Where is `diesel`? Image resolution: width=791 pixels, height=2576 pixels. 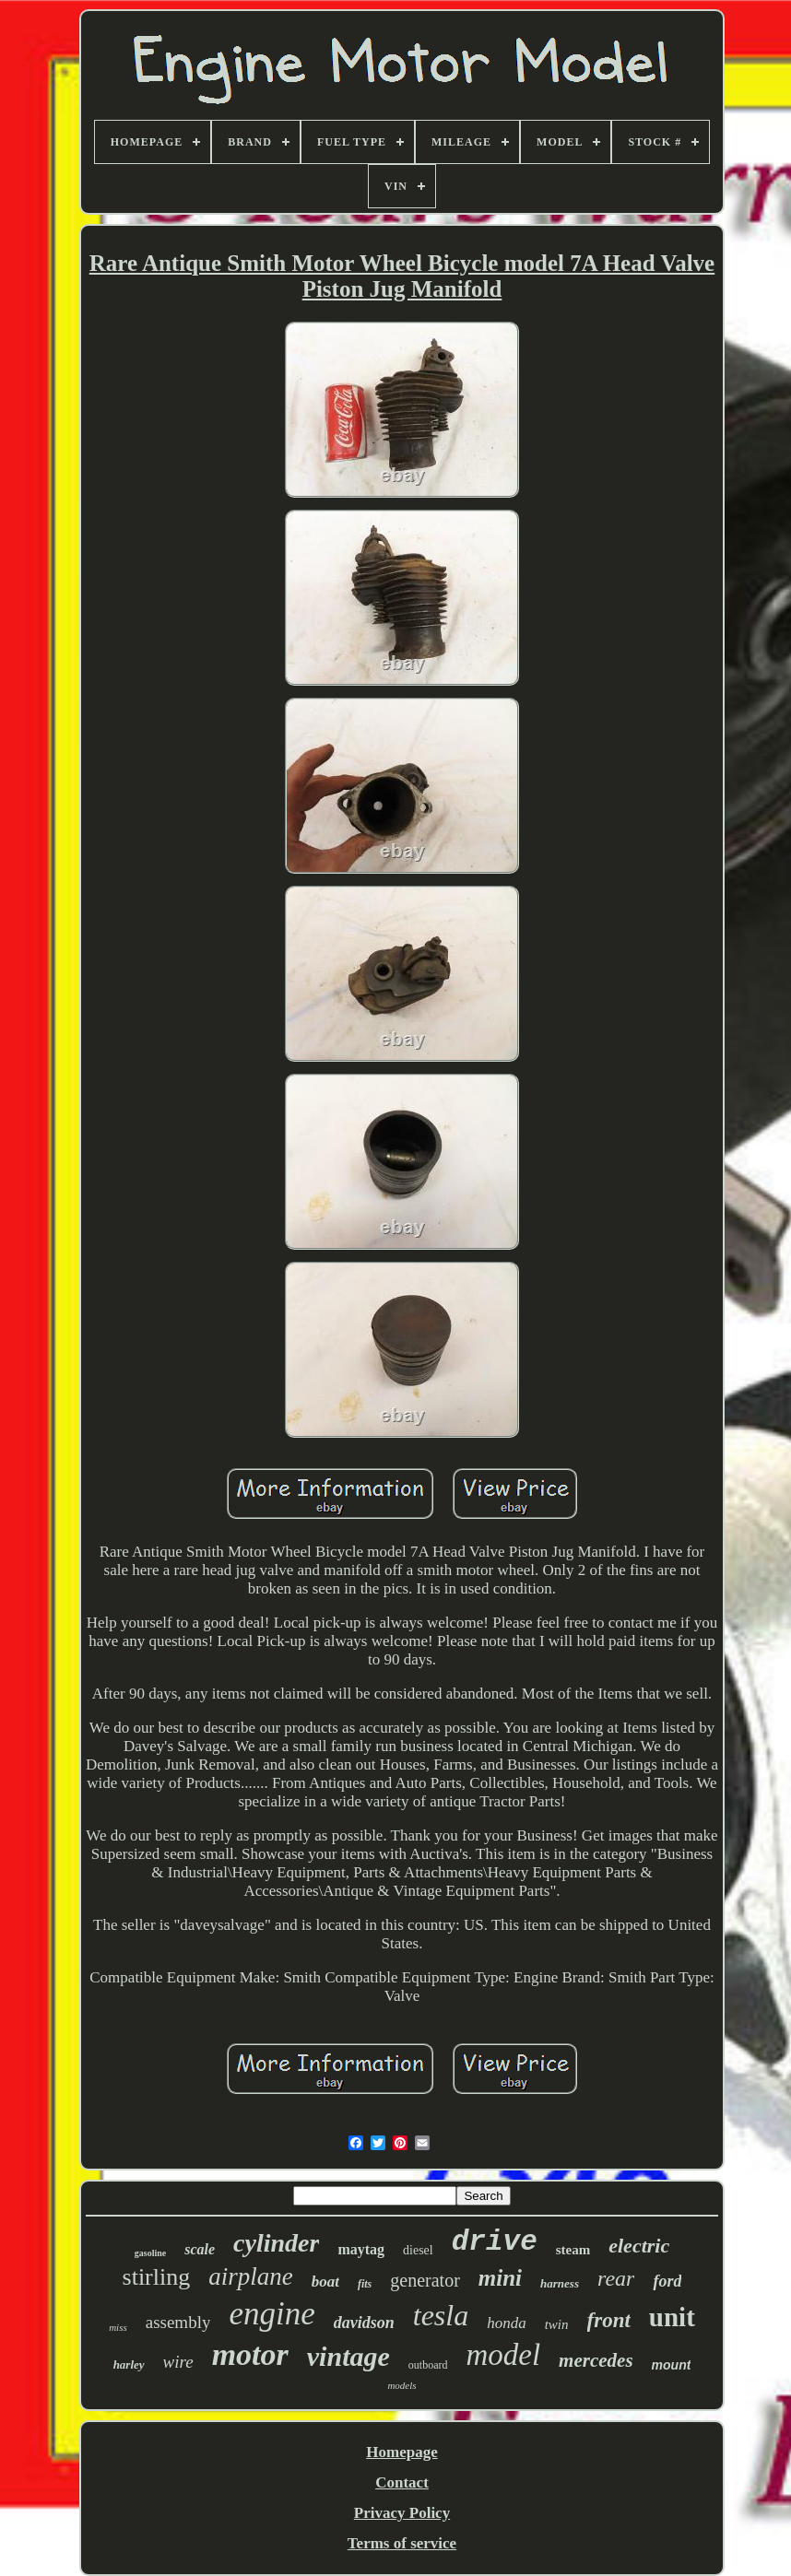 diesel is located at coordinates (418, 2250).